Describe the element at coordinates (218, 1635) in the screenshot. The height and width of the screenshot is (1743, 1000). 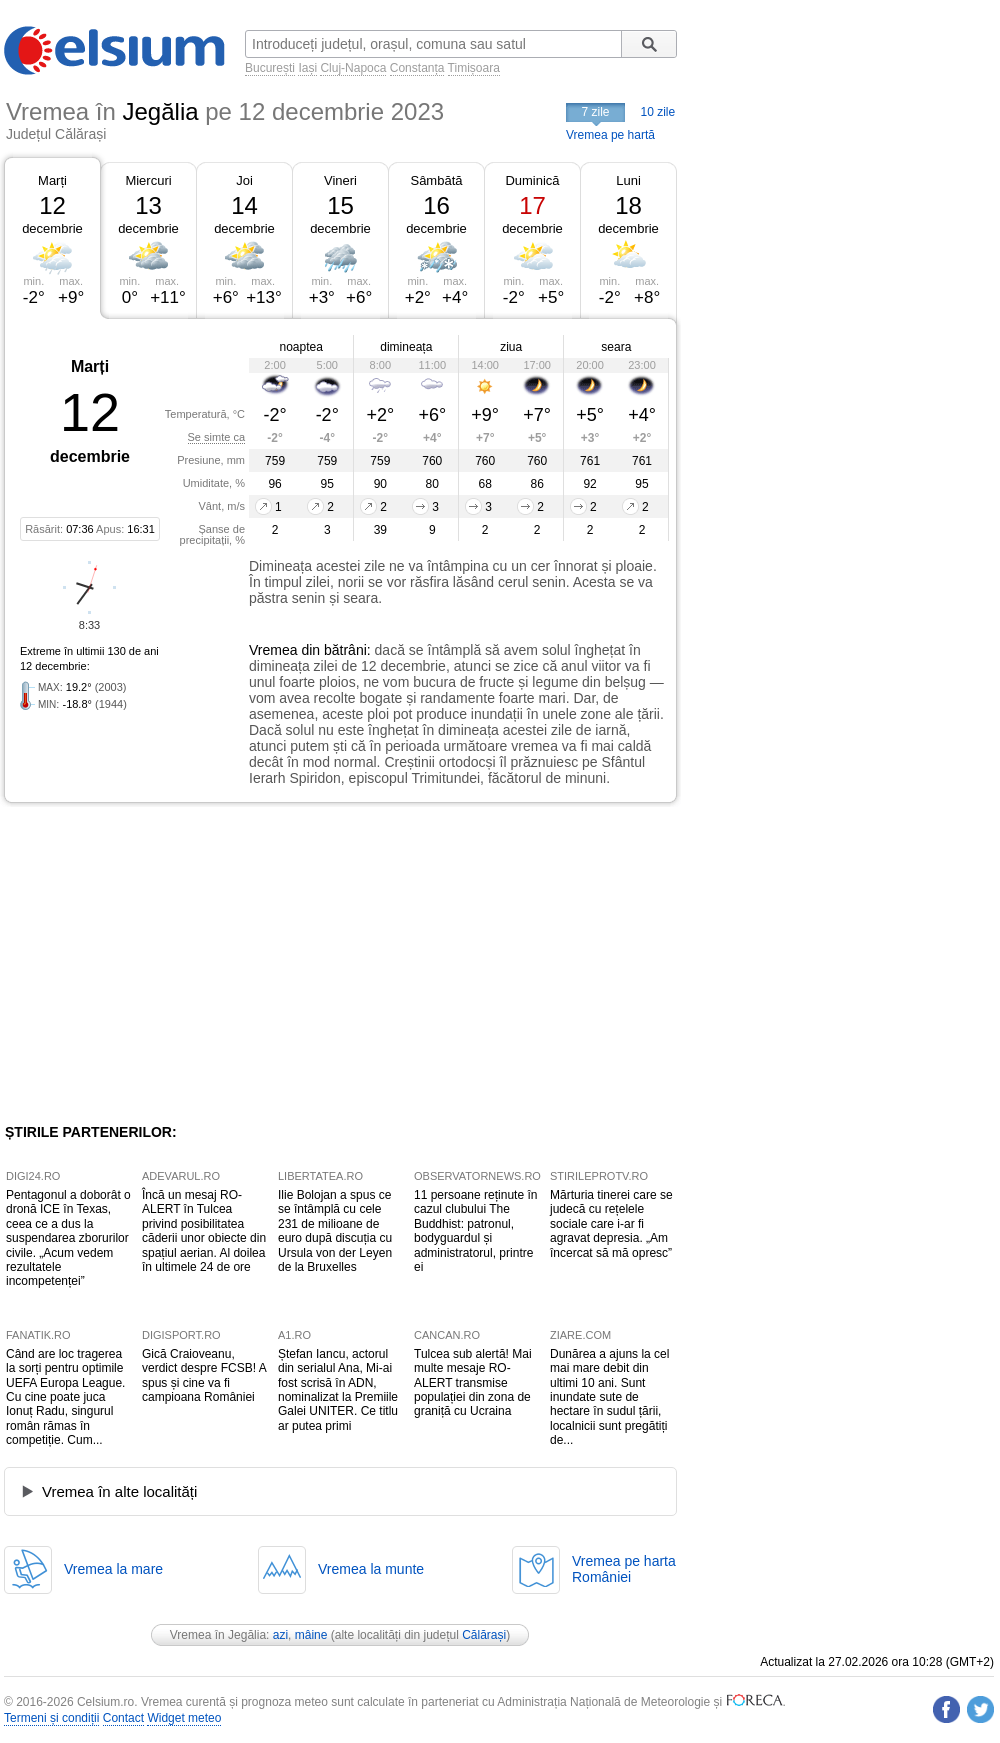
I see `Vremea în Jegălia` at that location.